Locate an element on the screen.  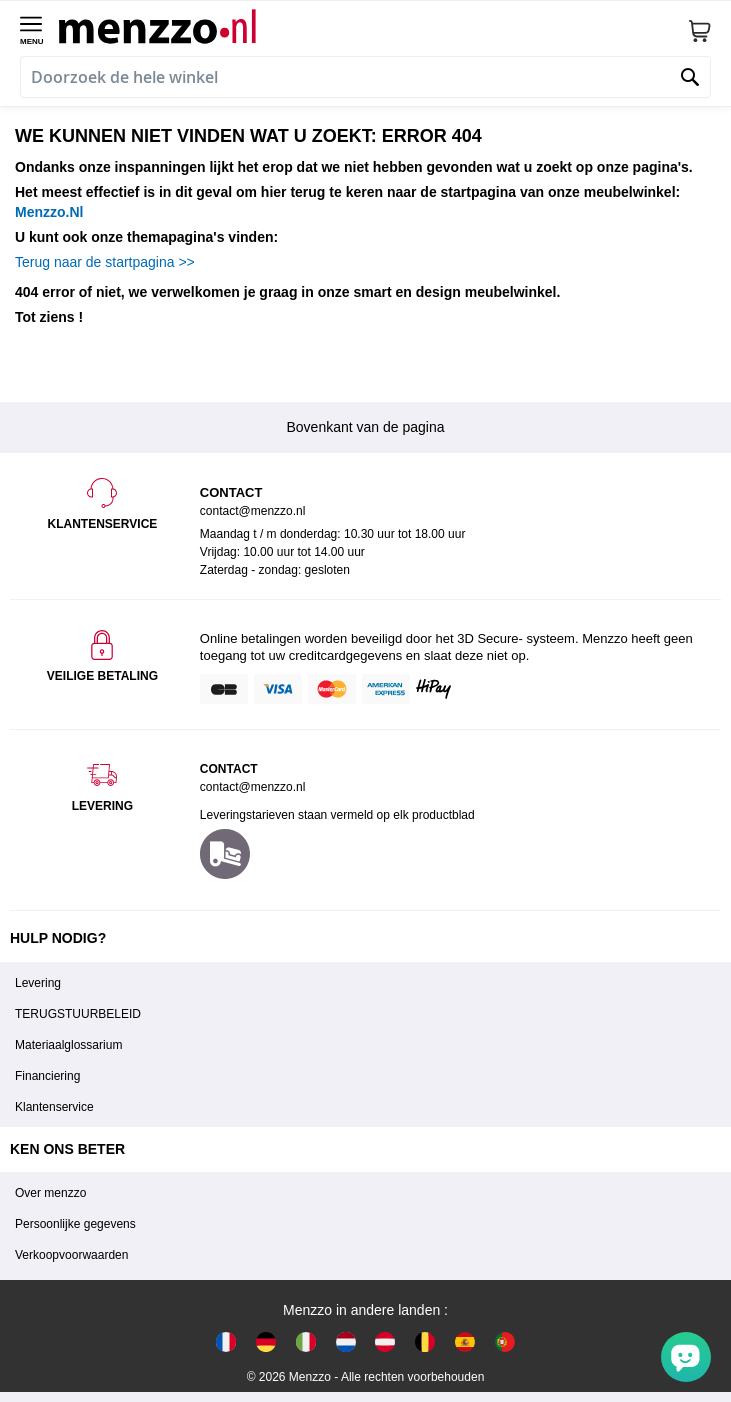
[store logo] is located at coordinates (373, 26).